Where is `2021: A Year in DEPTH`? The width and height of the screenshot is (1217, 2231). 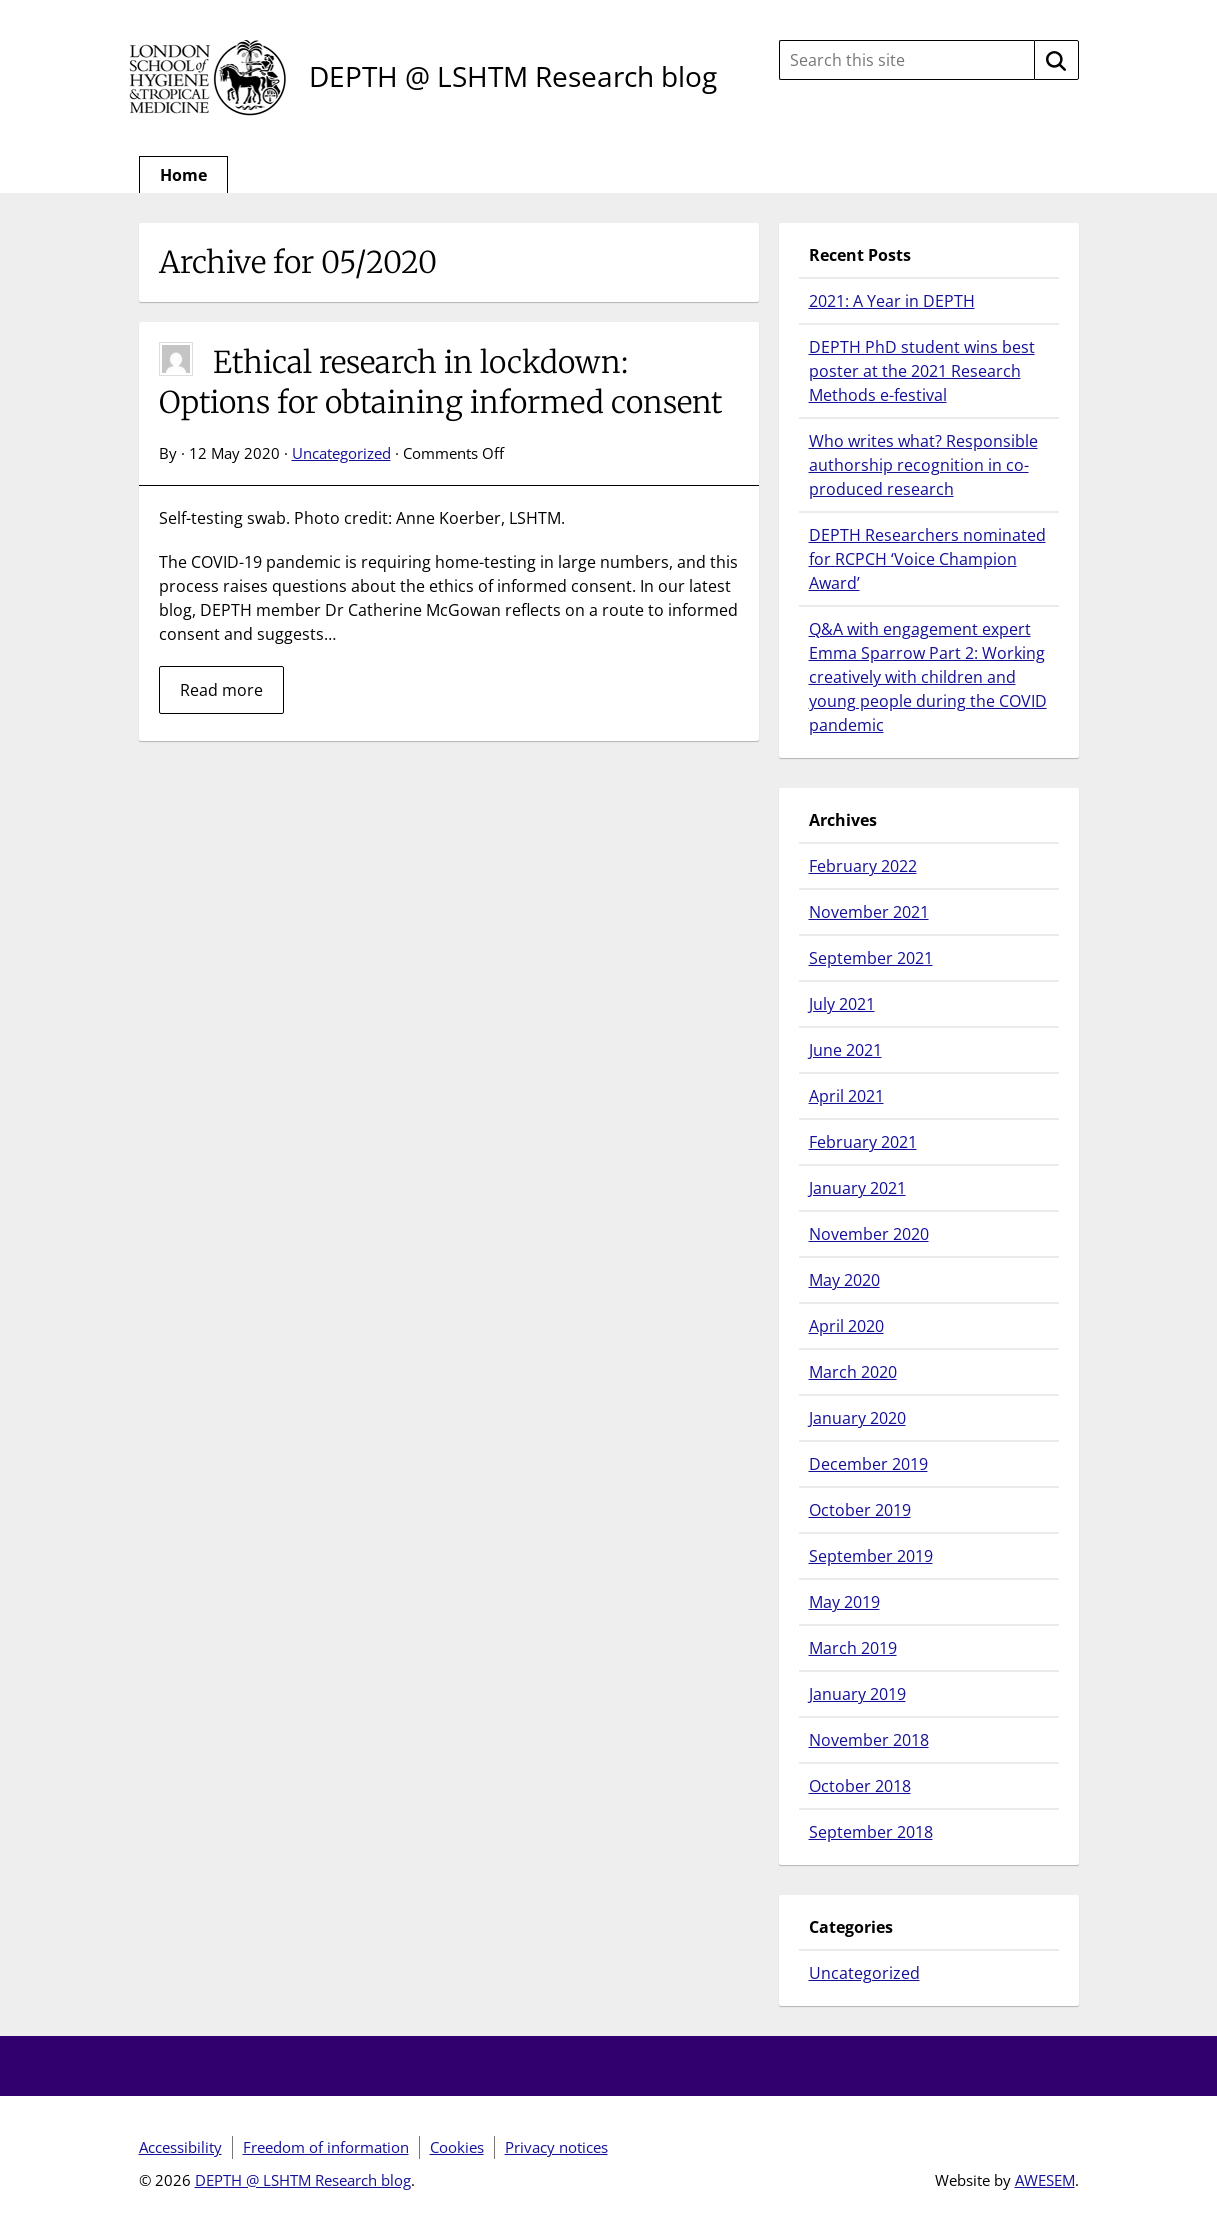
2021: A Year in DEPTH is located at coordinates (892, 301).